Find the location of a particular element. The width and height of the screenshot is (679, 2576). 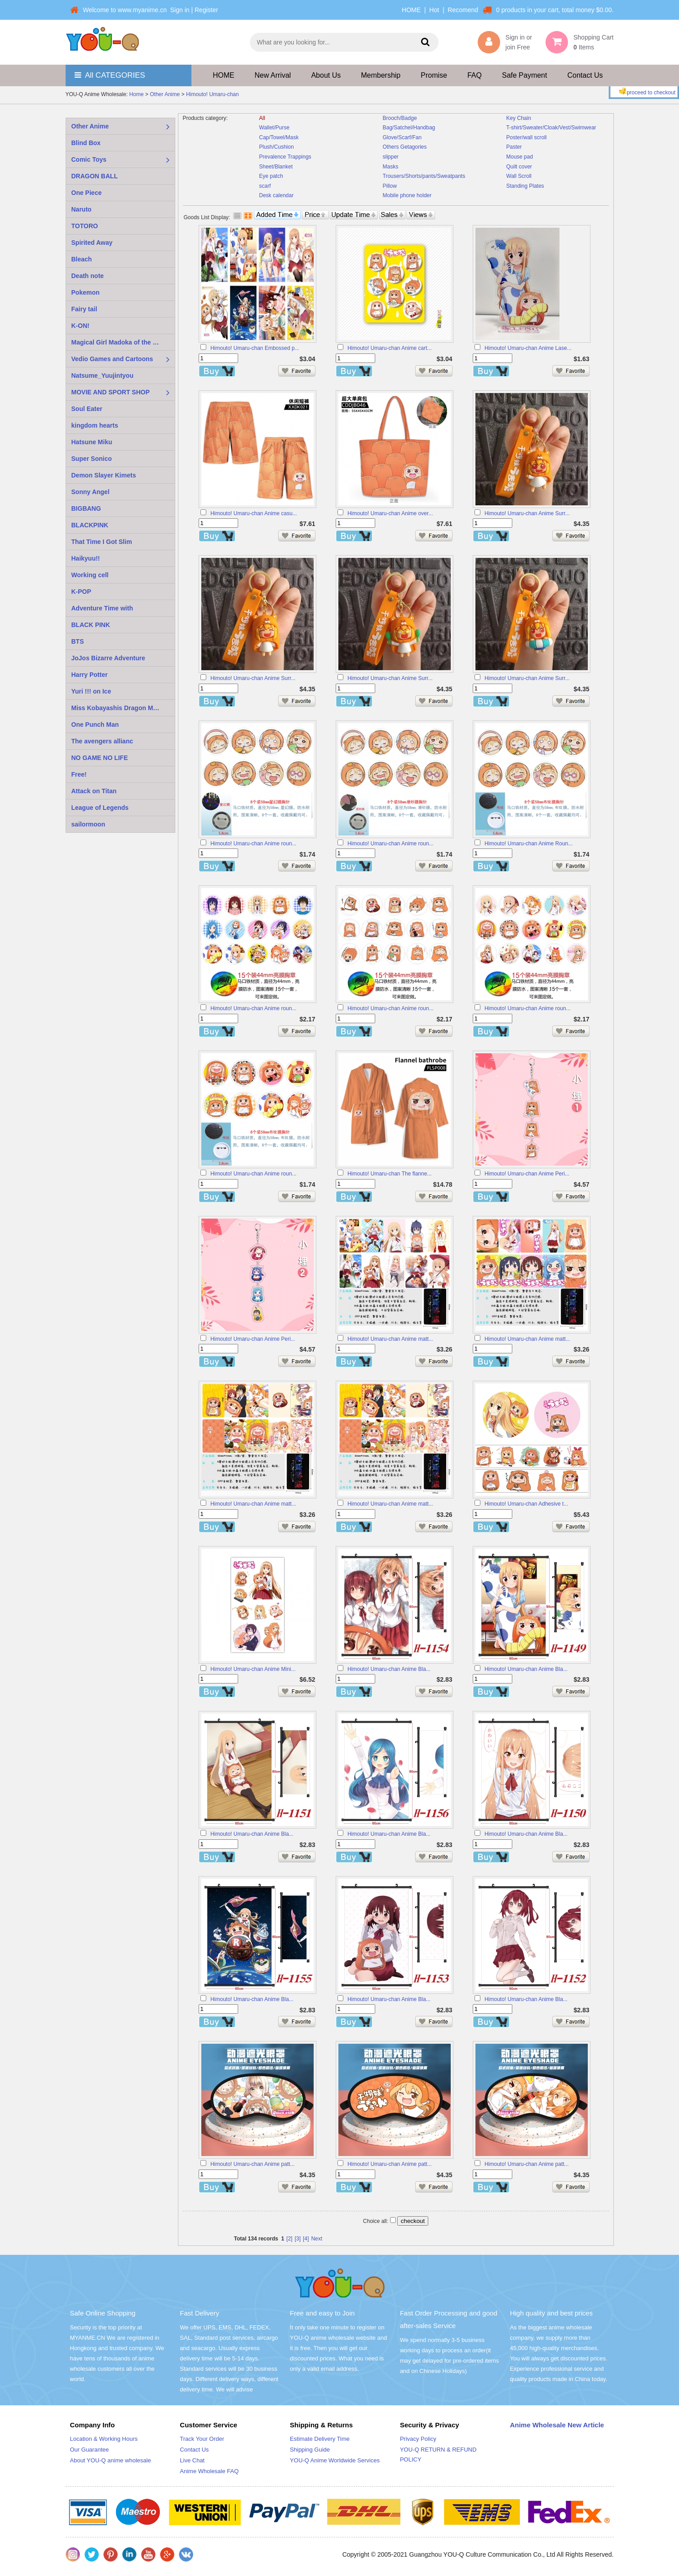

Prevalence Trappings is located at coordinates (285, 157).